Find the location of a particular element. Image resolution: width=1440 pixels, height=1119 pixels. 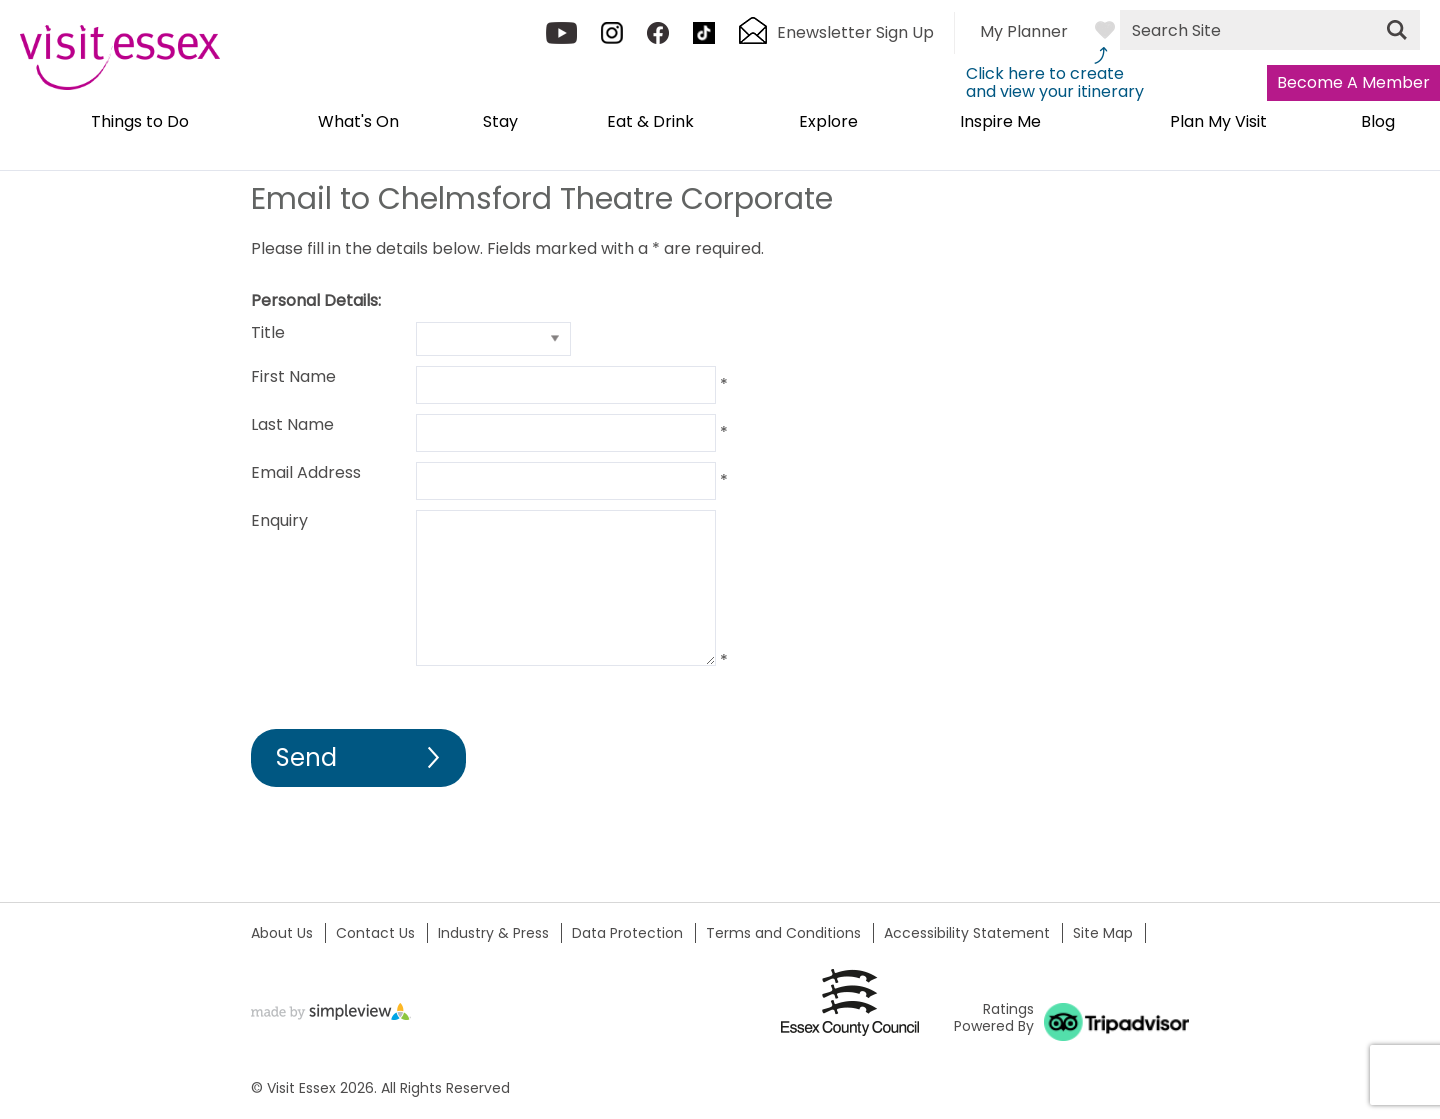

Email Address is located at coordinates (306, 472).